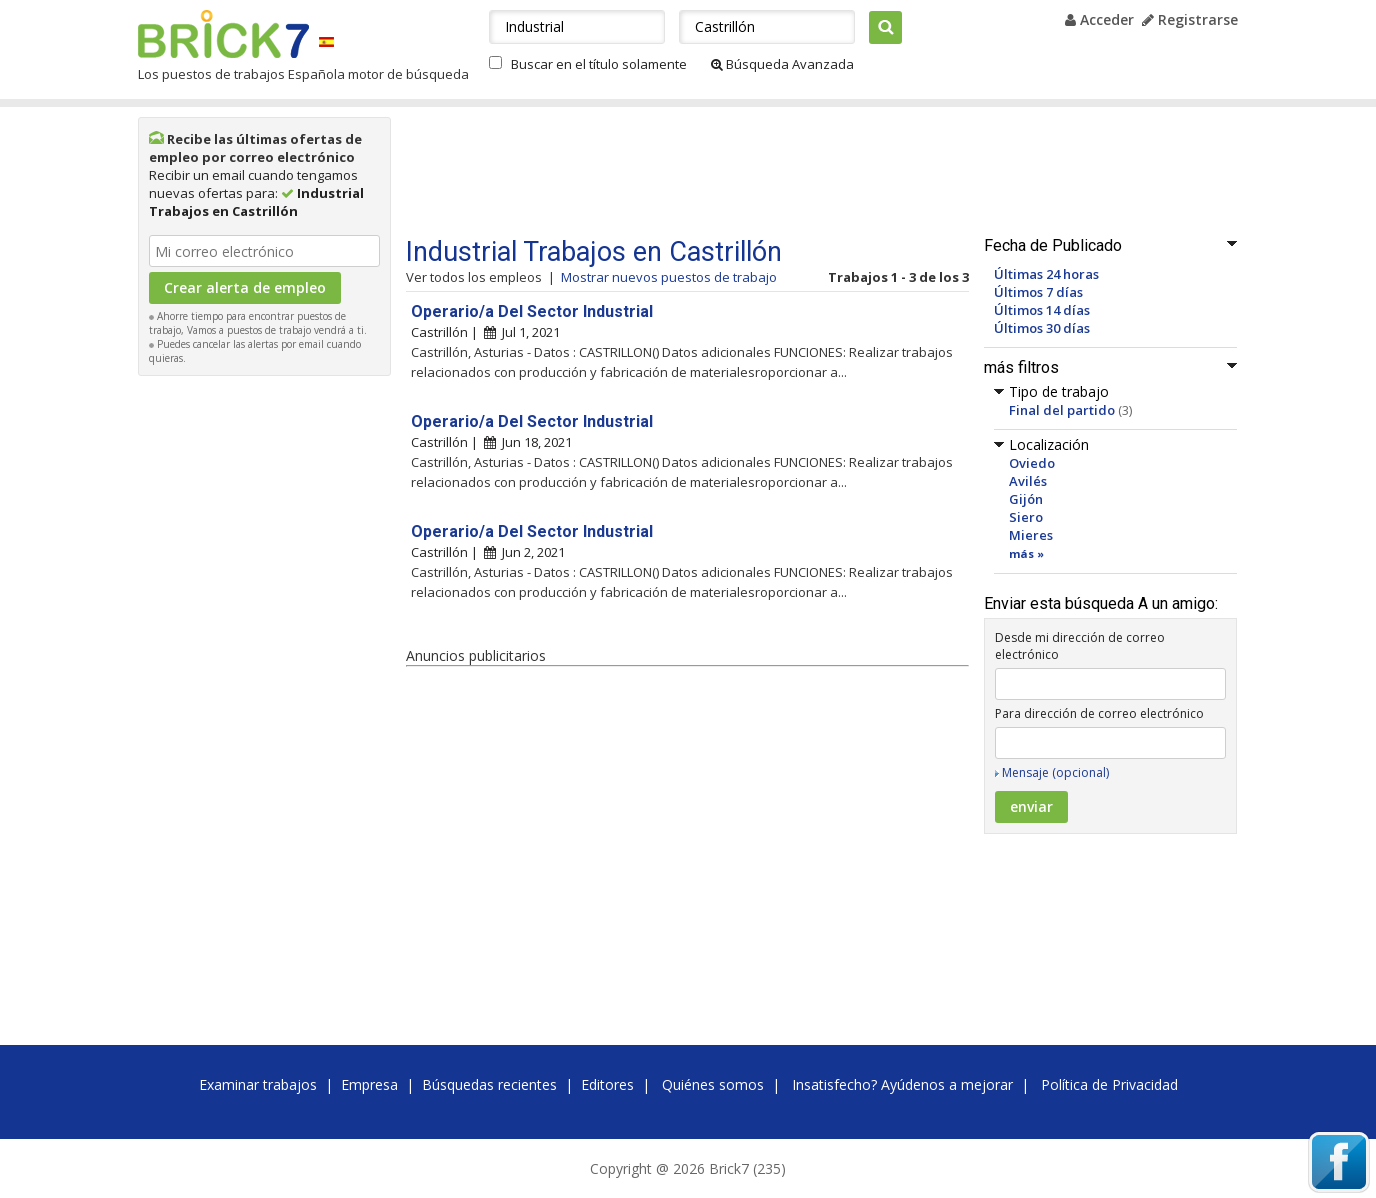 The height and width of the screenshot is (1198, 1376). I want to click on Avilés, so click(1028, 481).